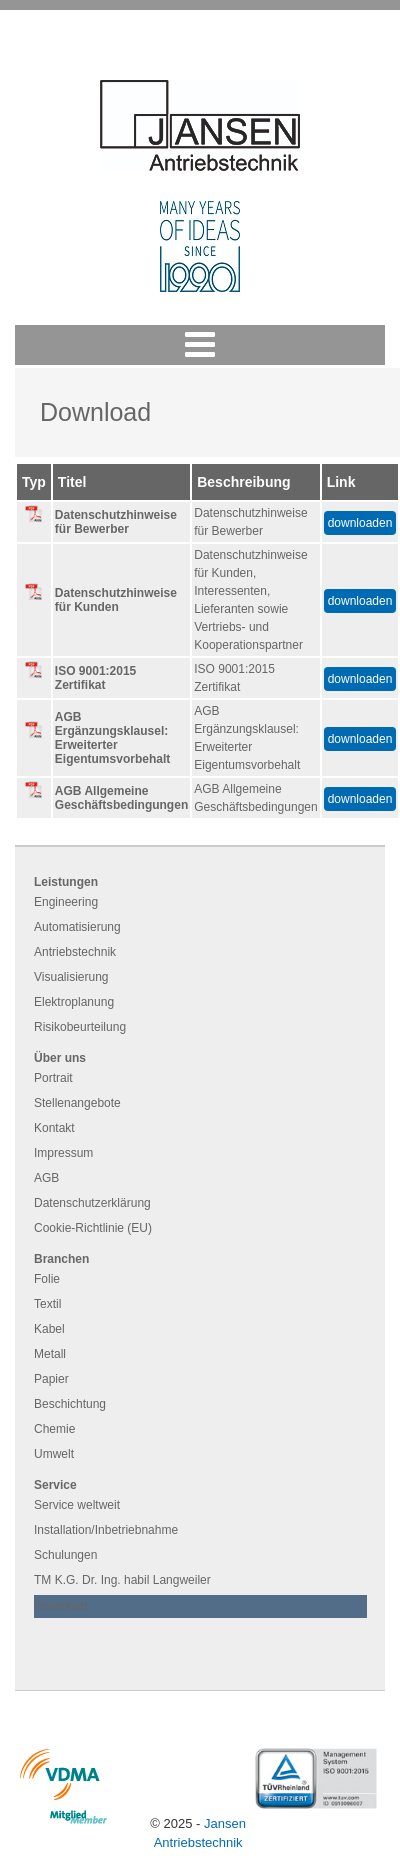 Image resolution: width=400 pixels, height=1863 pixels. Describe the element at coordinates (60, 1058) in the screenshot. I see `Über uns` at that location.